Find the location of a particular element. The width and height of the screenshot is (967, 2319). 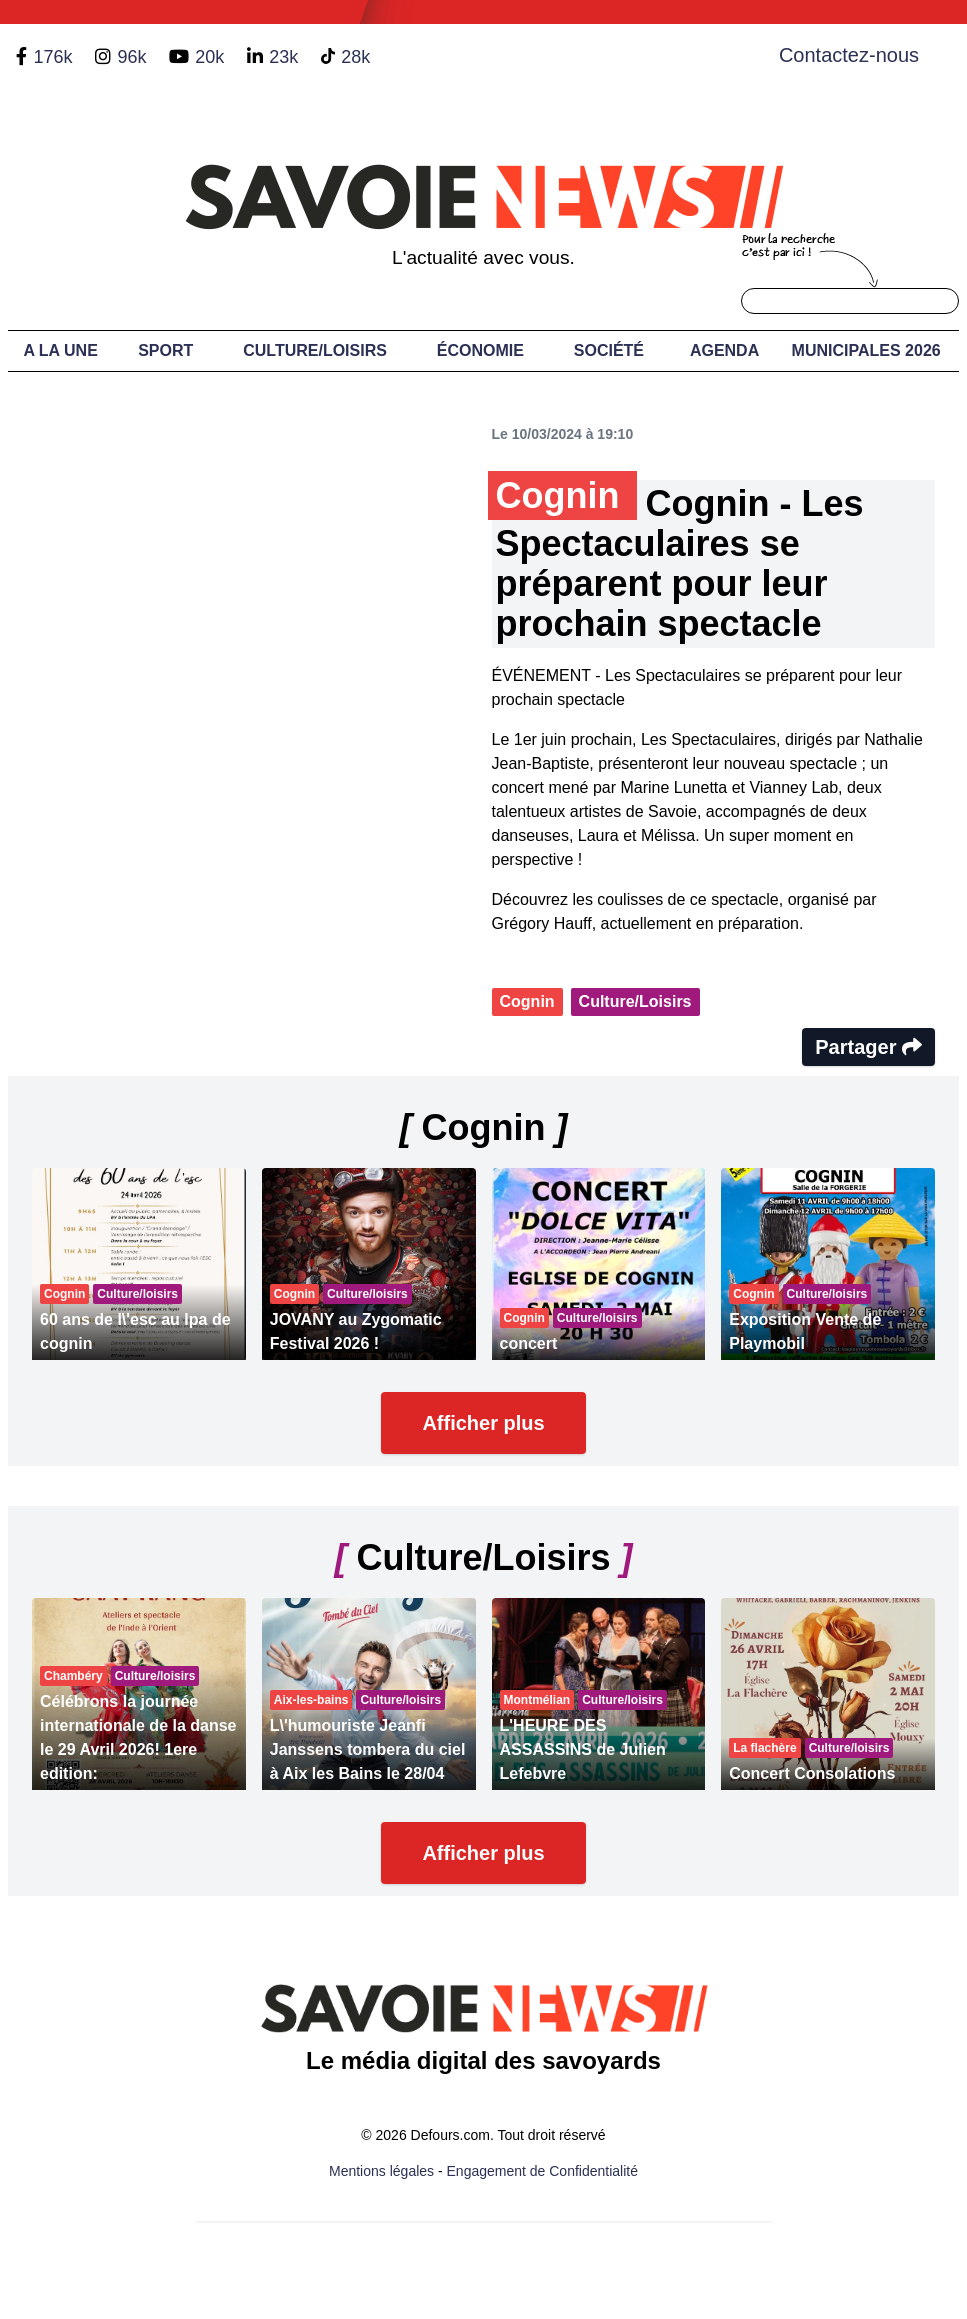

Mentions légales is located at coordinates (381, 2171).